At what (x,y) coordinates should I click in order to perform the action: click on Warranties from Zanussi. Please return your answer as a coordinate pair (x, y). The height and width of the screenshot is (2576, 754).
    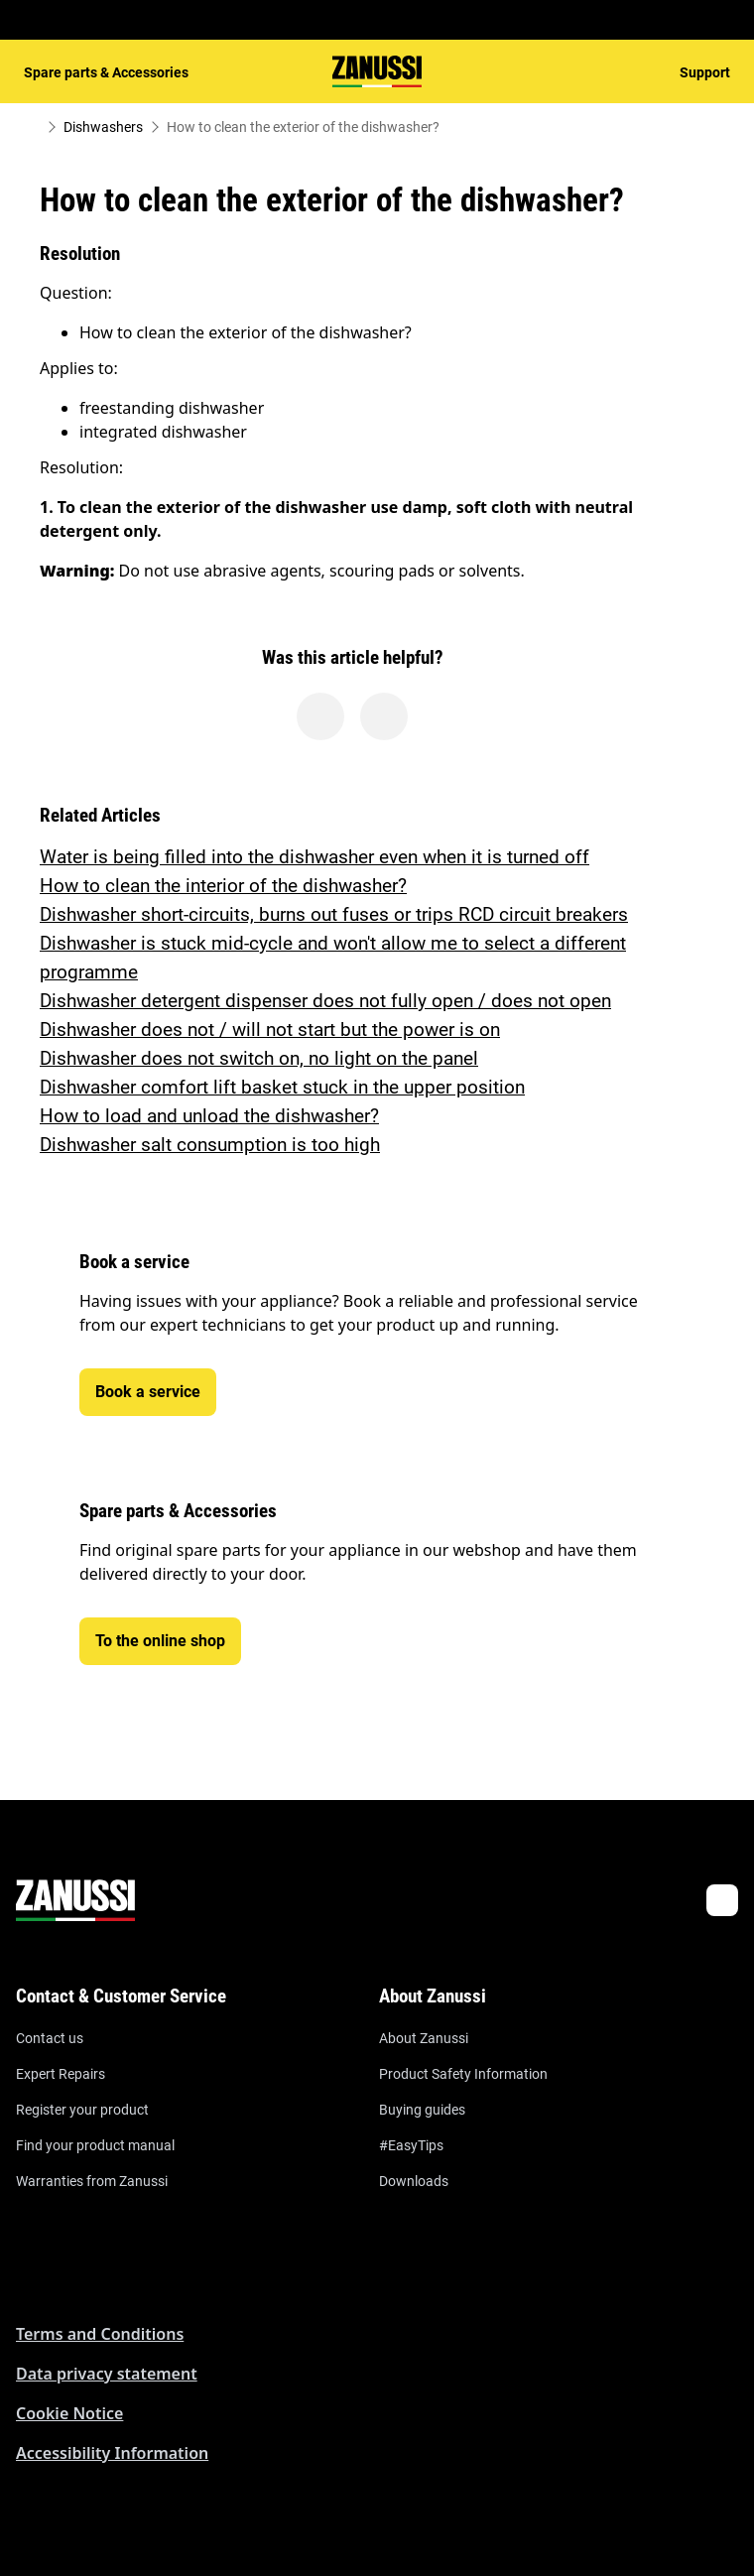
    Looking at the image, I should click on (92, 2181).